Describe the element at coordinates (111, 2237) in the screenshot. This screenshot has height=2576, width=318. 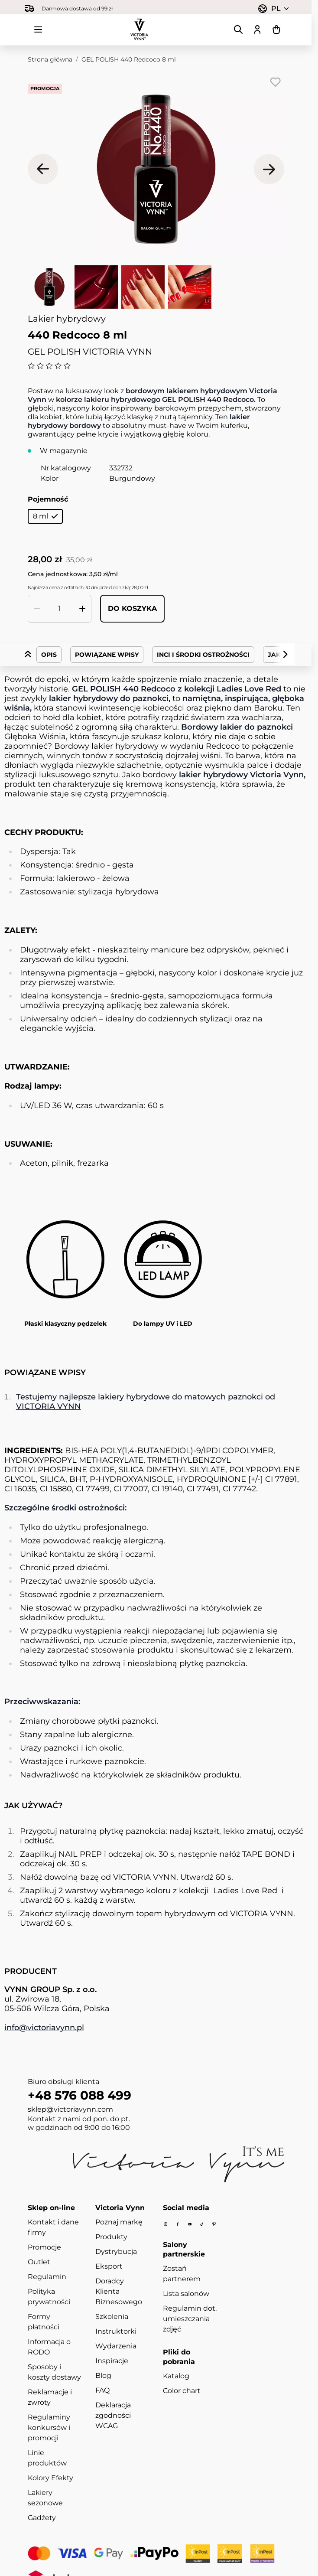
I see `Produkty` at that location.